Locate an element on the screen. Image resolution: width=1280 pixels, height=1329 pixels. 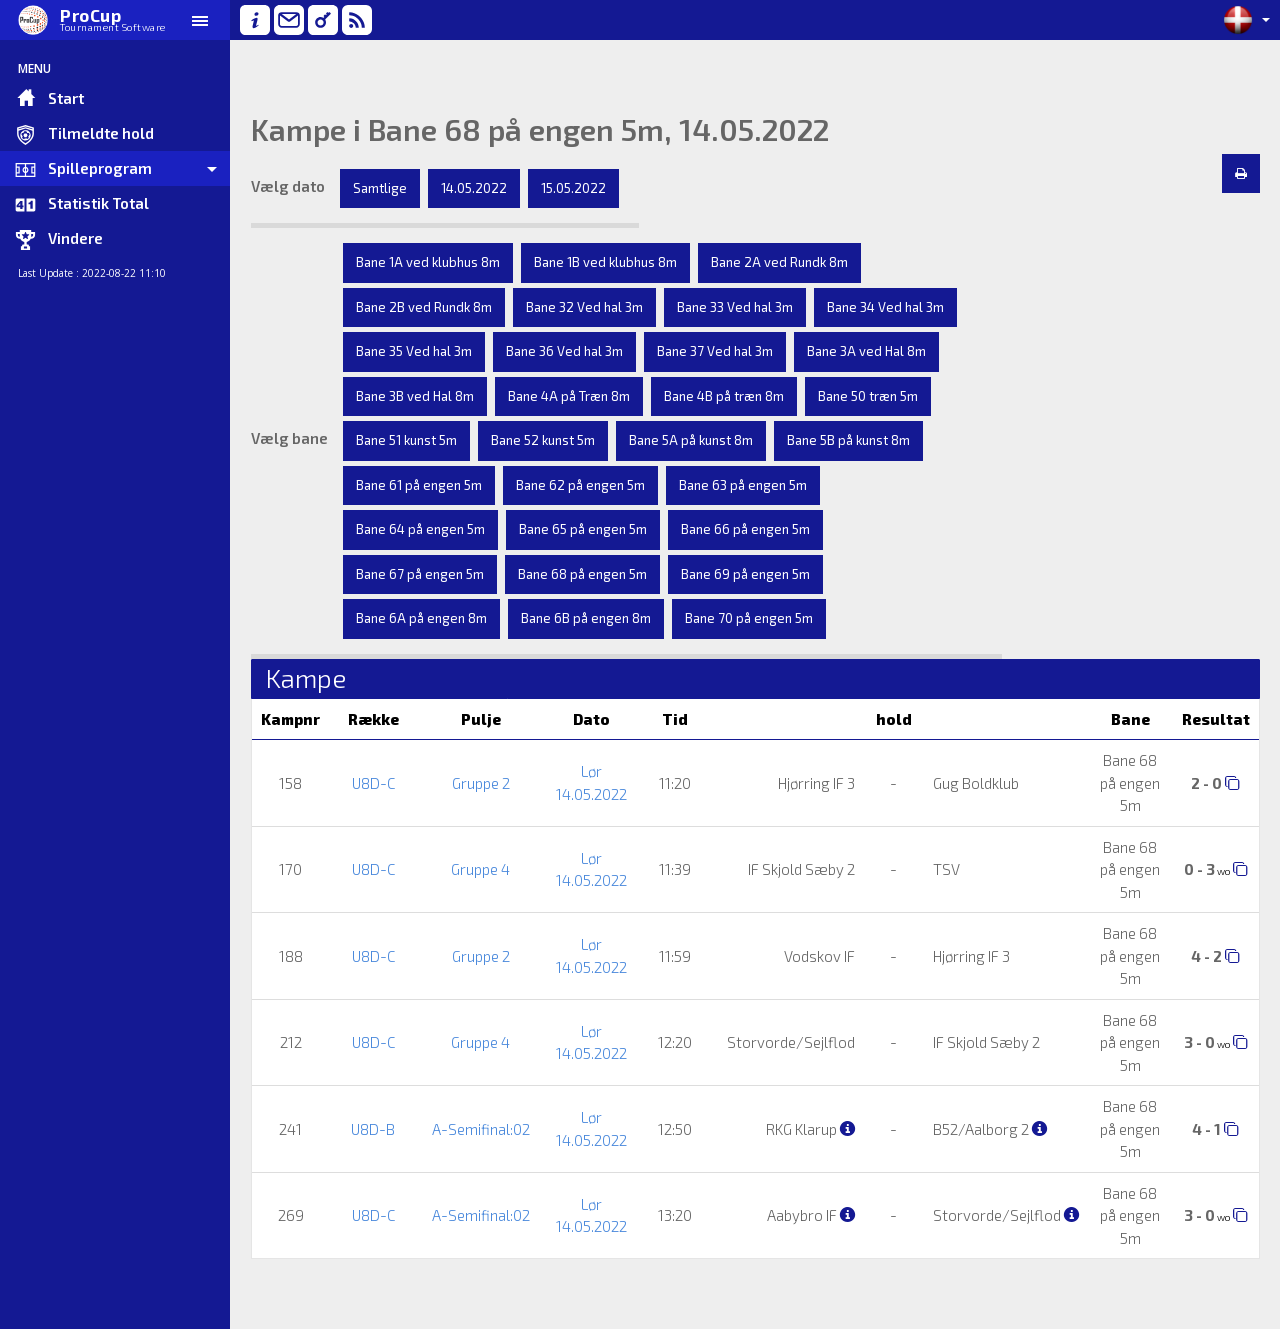
U8D-B is located at coordinates (373, 1129).